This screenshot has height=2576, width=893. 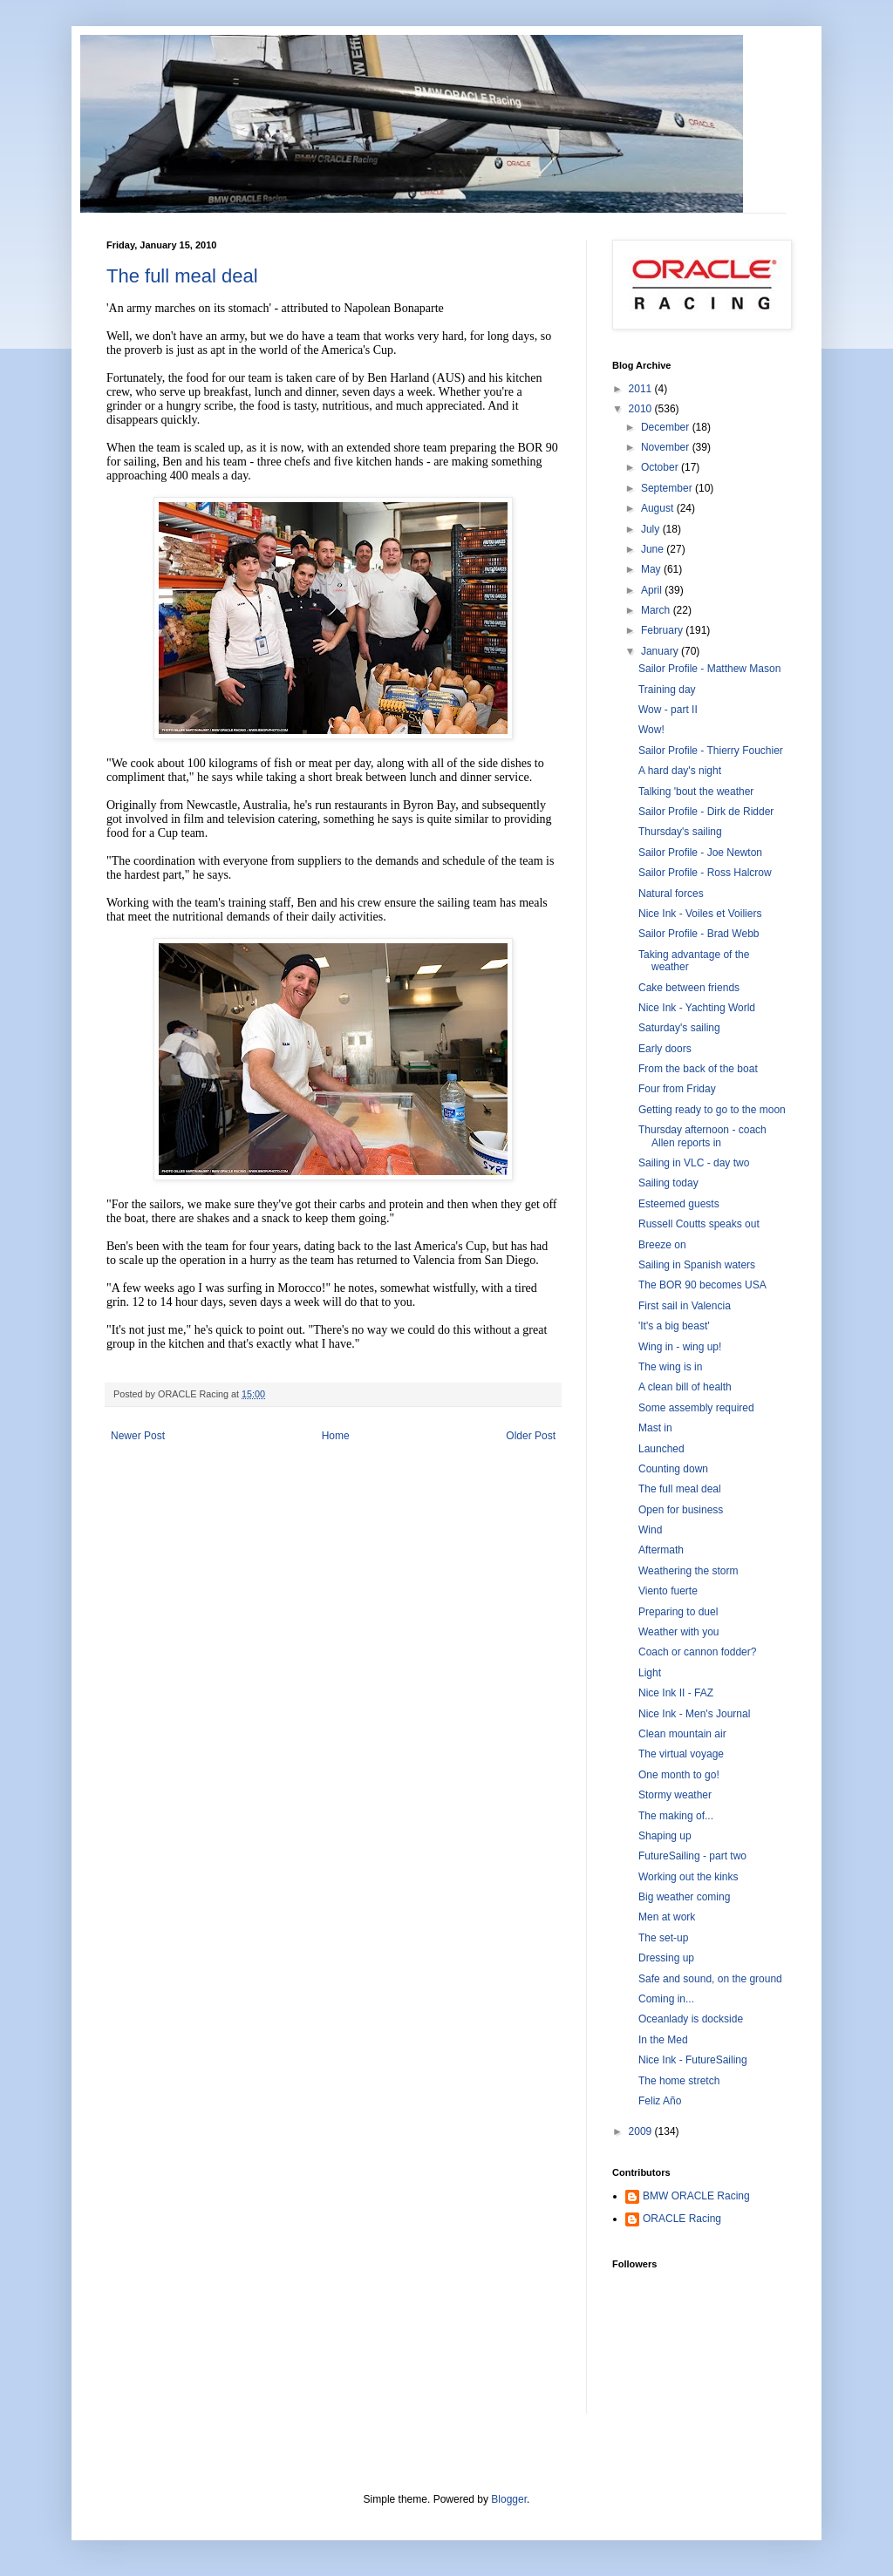 I want to click on Thursday's sailing, so click(x=680, y=832).